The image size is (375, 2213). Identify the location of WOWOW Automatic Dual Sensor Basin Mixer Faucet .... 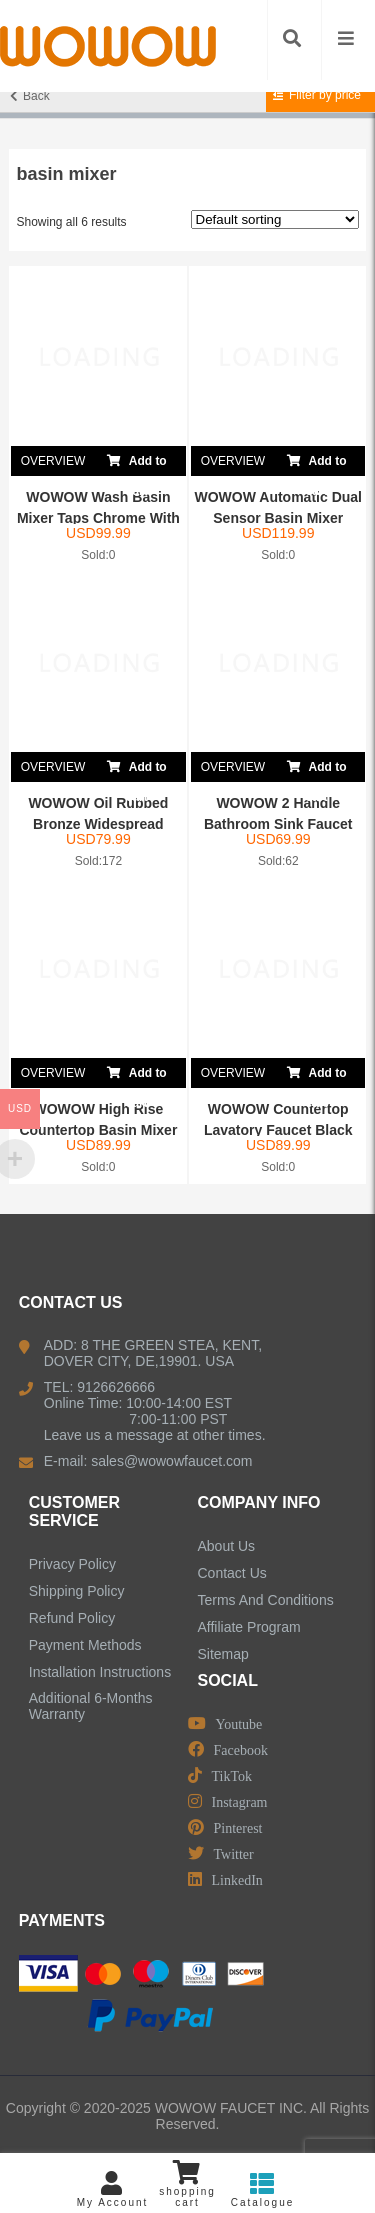
(278, 518).